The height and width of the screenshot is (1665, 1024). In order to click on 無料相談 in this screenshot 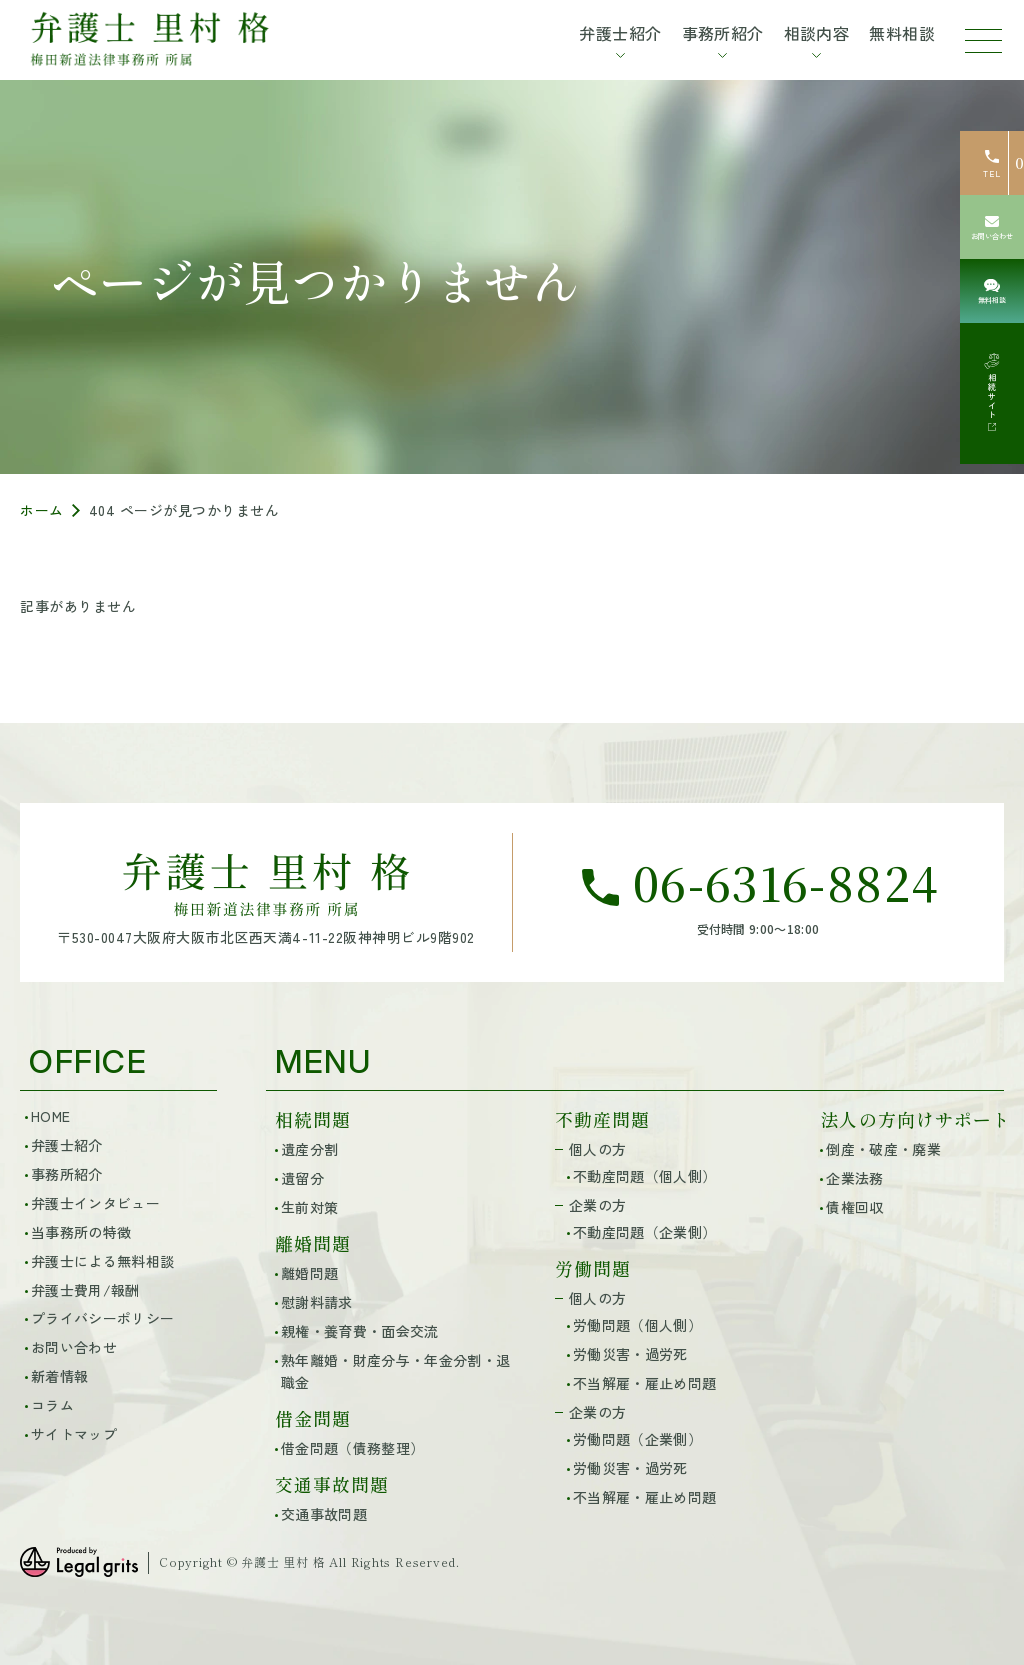, I will do `click(902, 33)`.